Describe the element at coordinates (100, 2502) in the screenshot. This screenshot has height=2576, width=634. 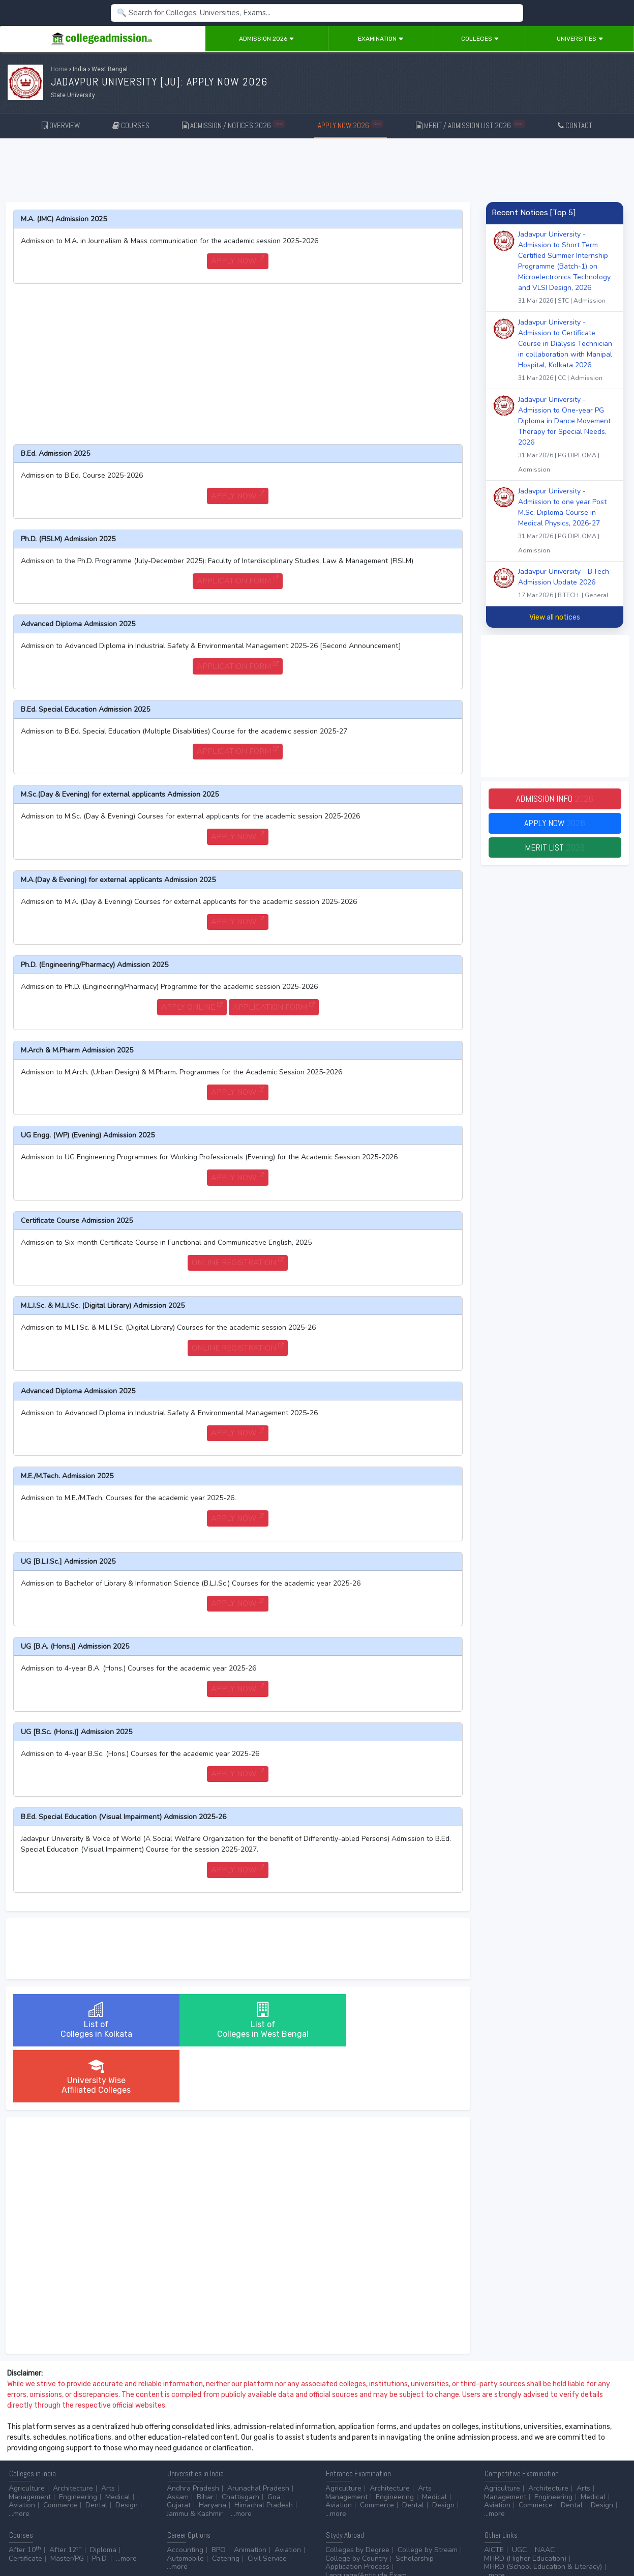
I see `Ph.D.` at that location.